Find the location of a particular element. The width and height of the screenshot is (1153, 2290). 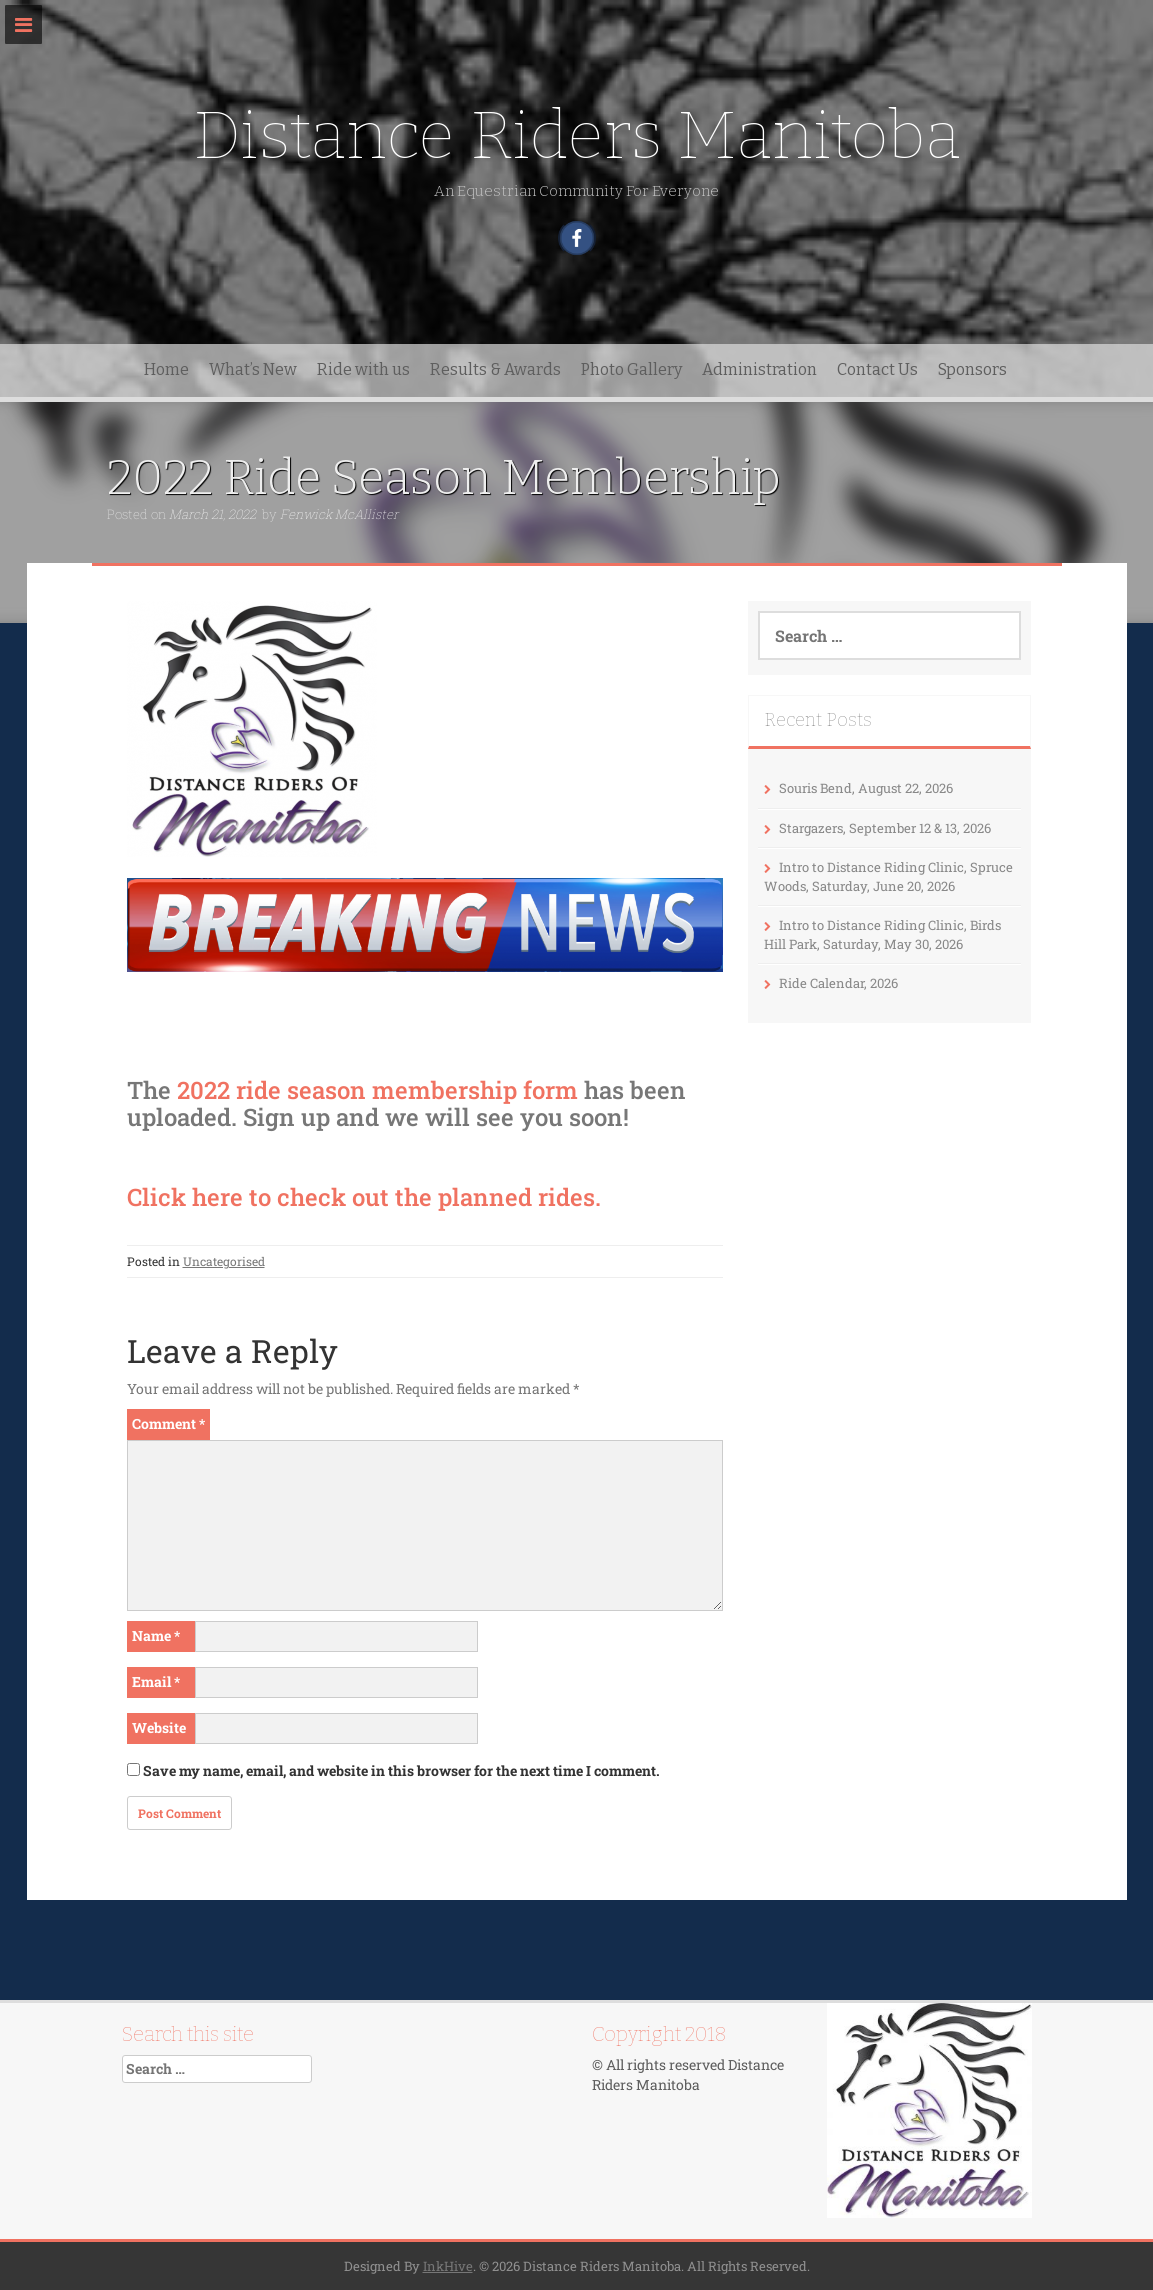

Ride Calendar, 2026 is located at coordinates (838, 983).